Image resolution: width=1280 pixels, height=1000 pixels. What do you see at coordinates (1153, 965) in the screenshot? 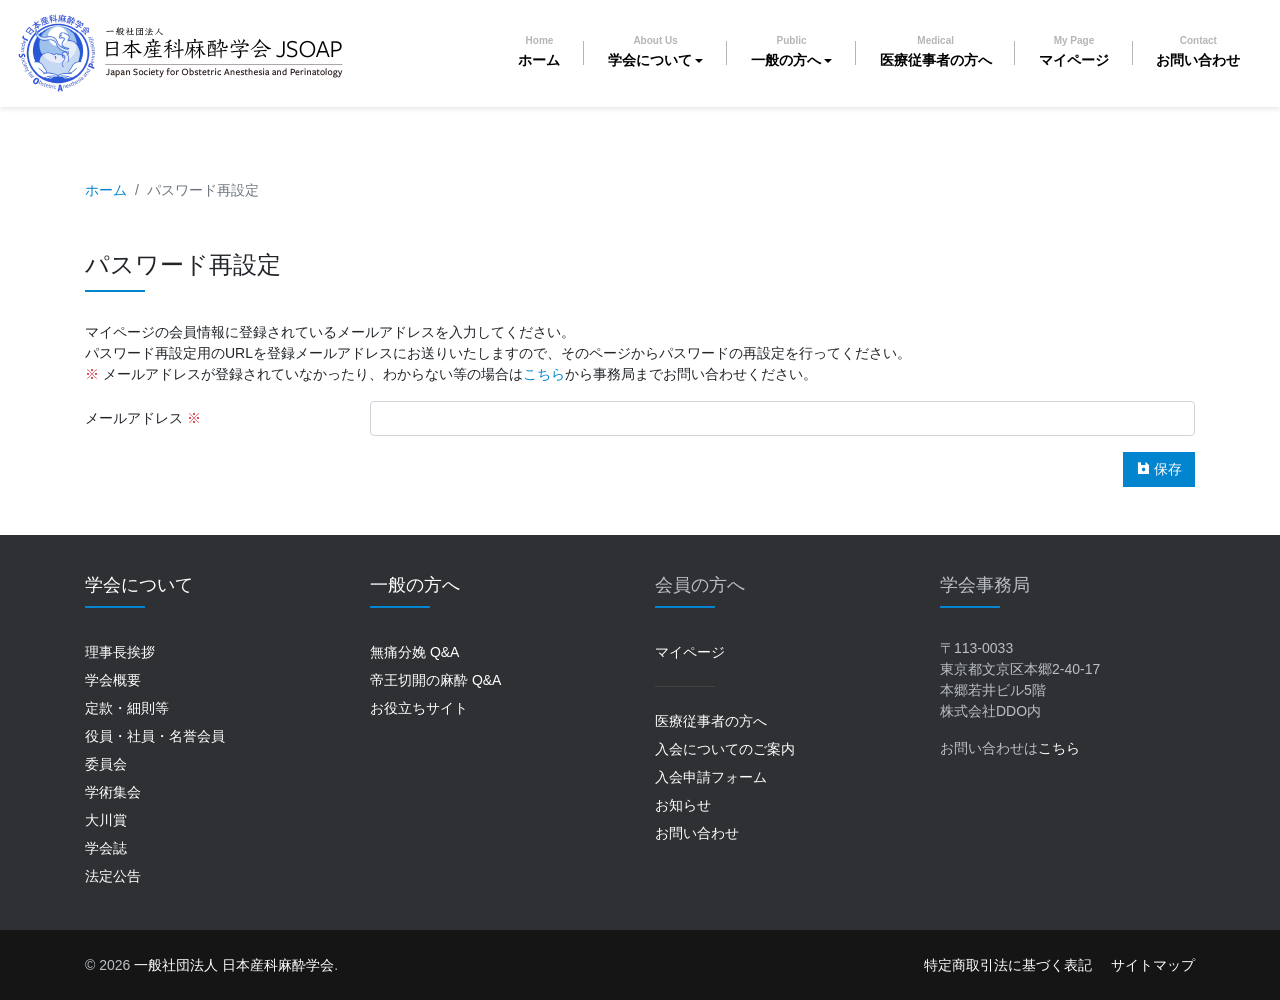
I see `サイトマップ` at bounding box center [1153, 965].